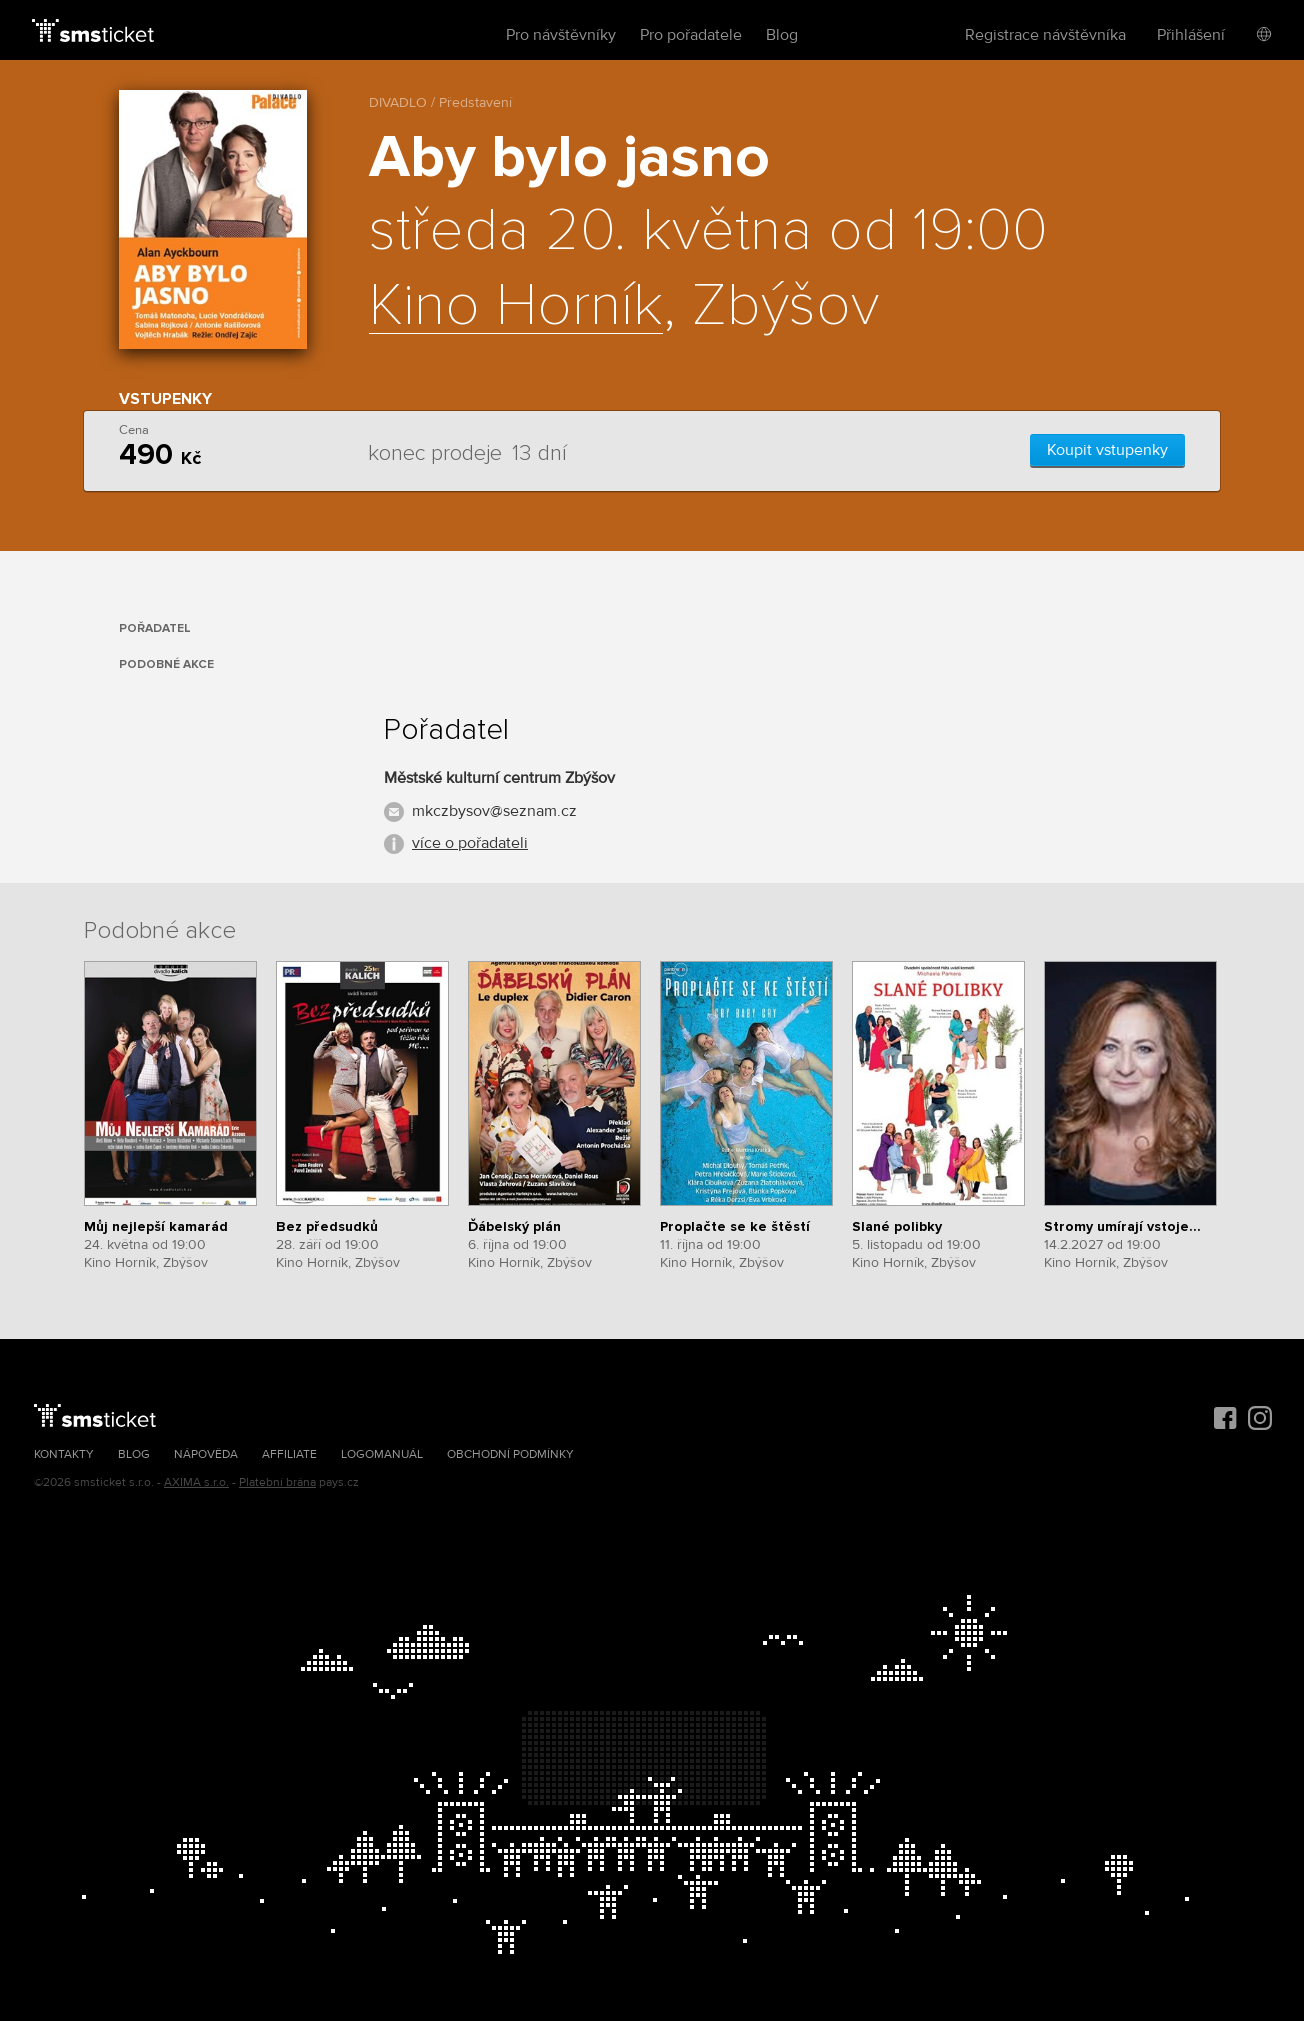 This screenshot has width=1304, height=2021. Describe the element at coordinates (691, 35) in the screenshot. I see `Pro pořadatele` at that location.